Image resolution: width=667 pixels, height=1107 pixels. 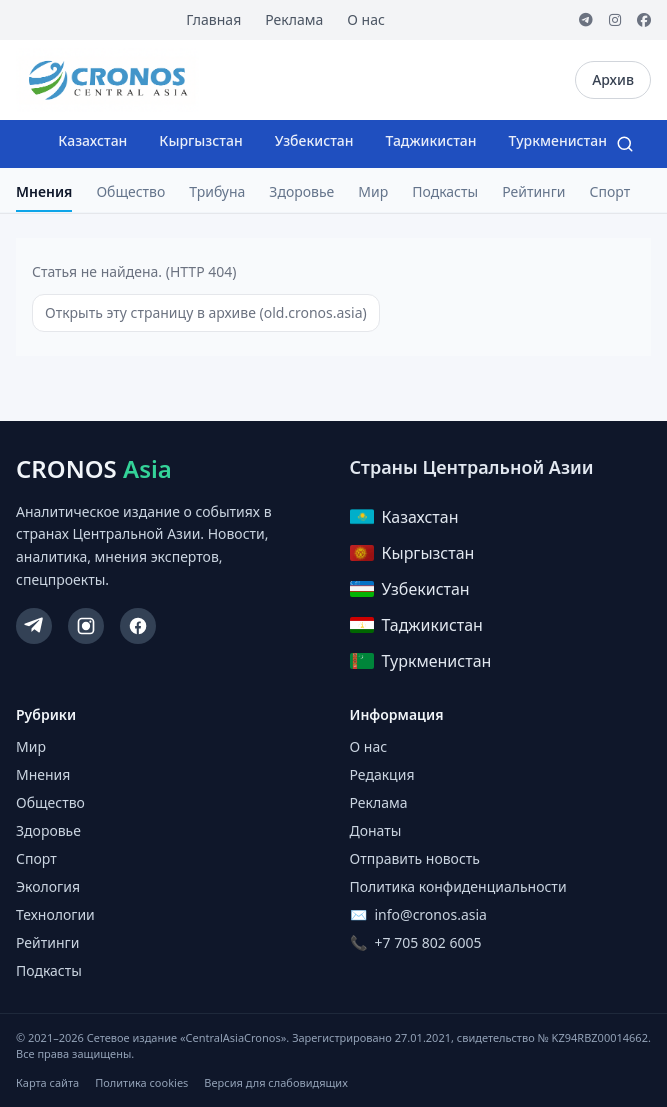 I want to click on Рейтинги, so click(x=533, y=191).